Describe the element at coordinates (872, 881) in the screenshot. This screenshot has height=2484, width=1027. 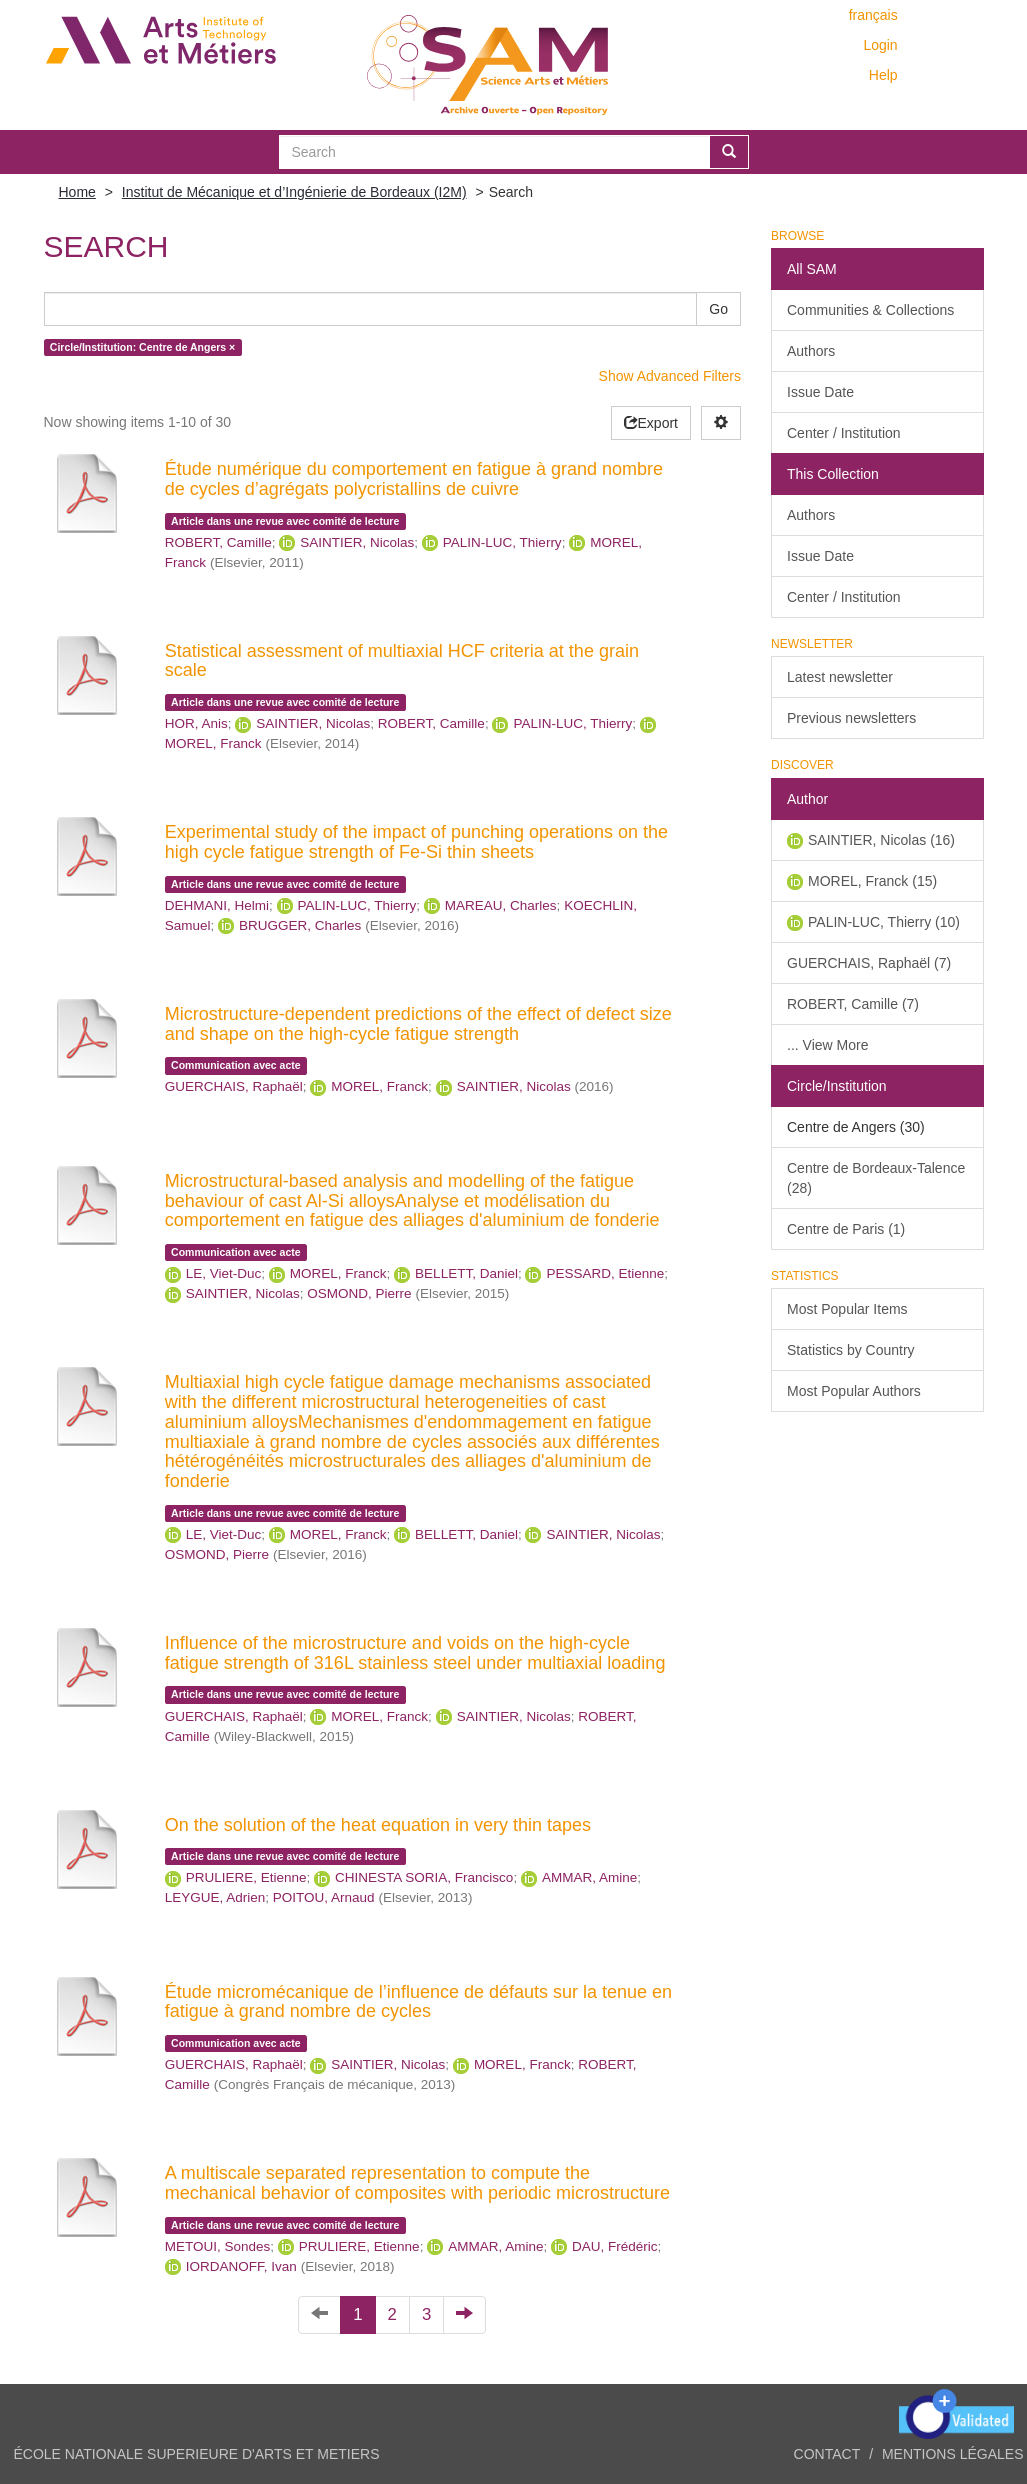
I see `MOREL, Franck (15)` at that location.